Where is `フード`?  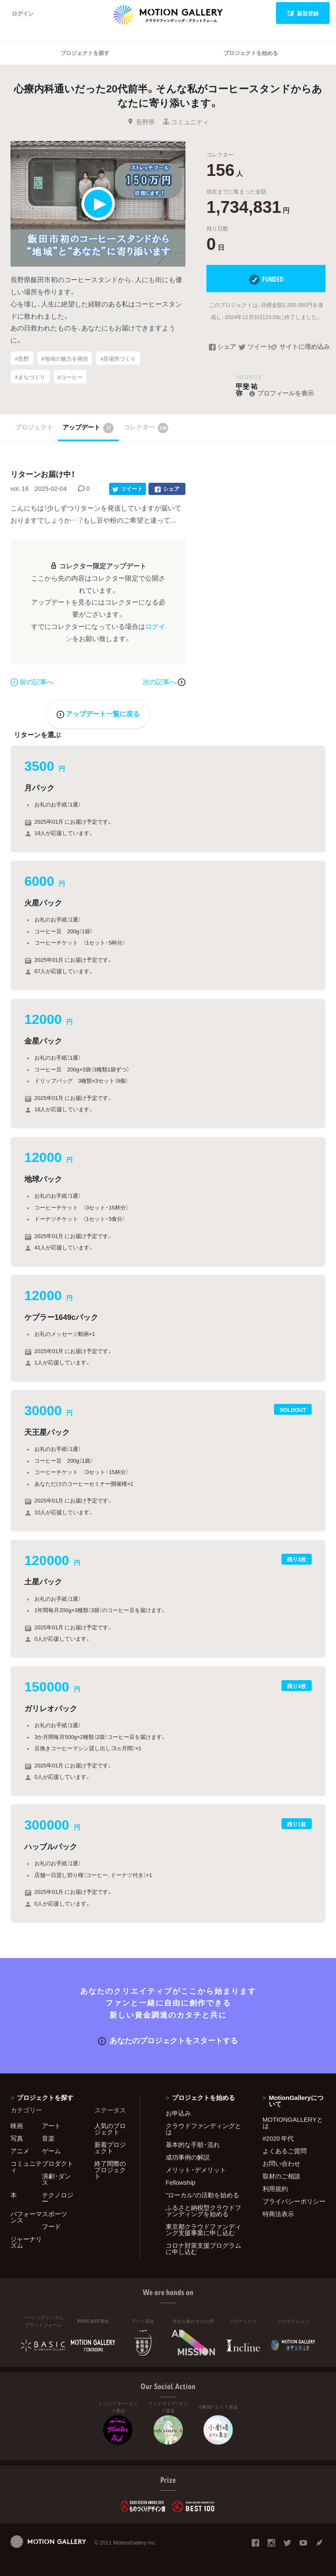 フード is located at coordinates (51, 2226).